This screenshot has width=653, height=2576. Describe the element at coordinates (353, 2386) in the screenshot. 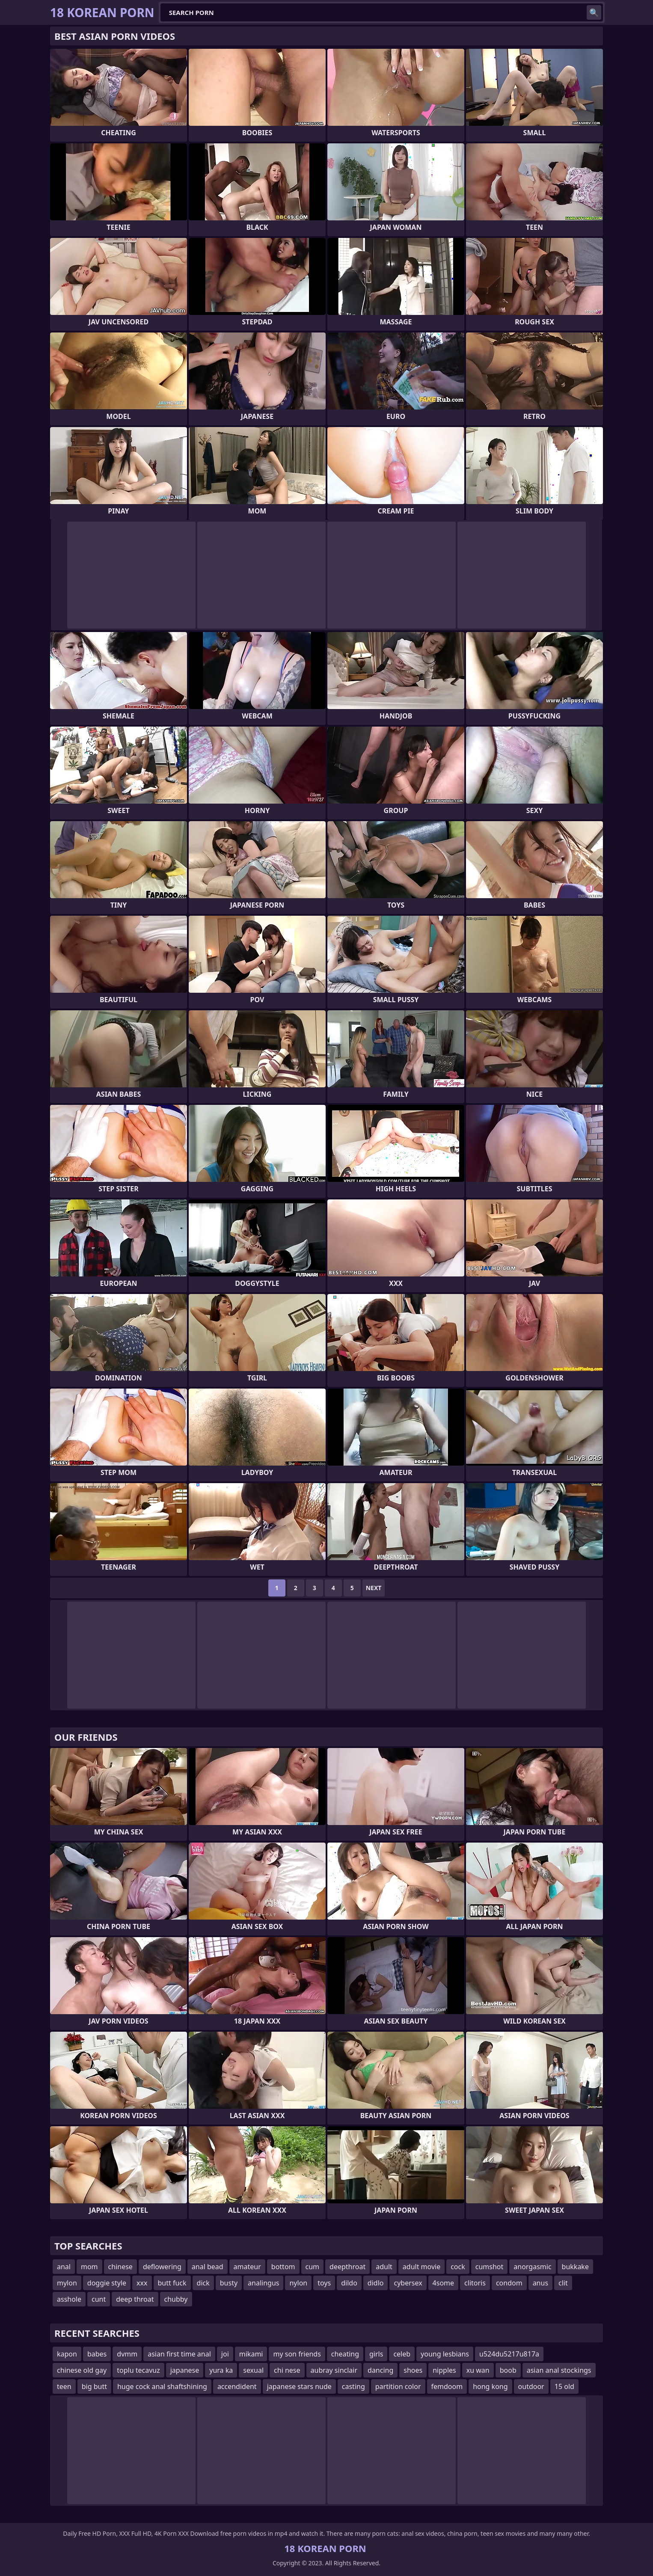

I see `casting` at that location.